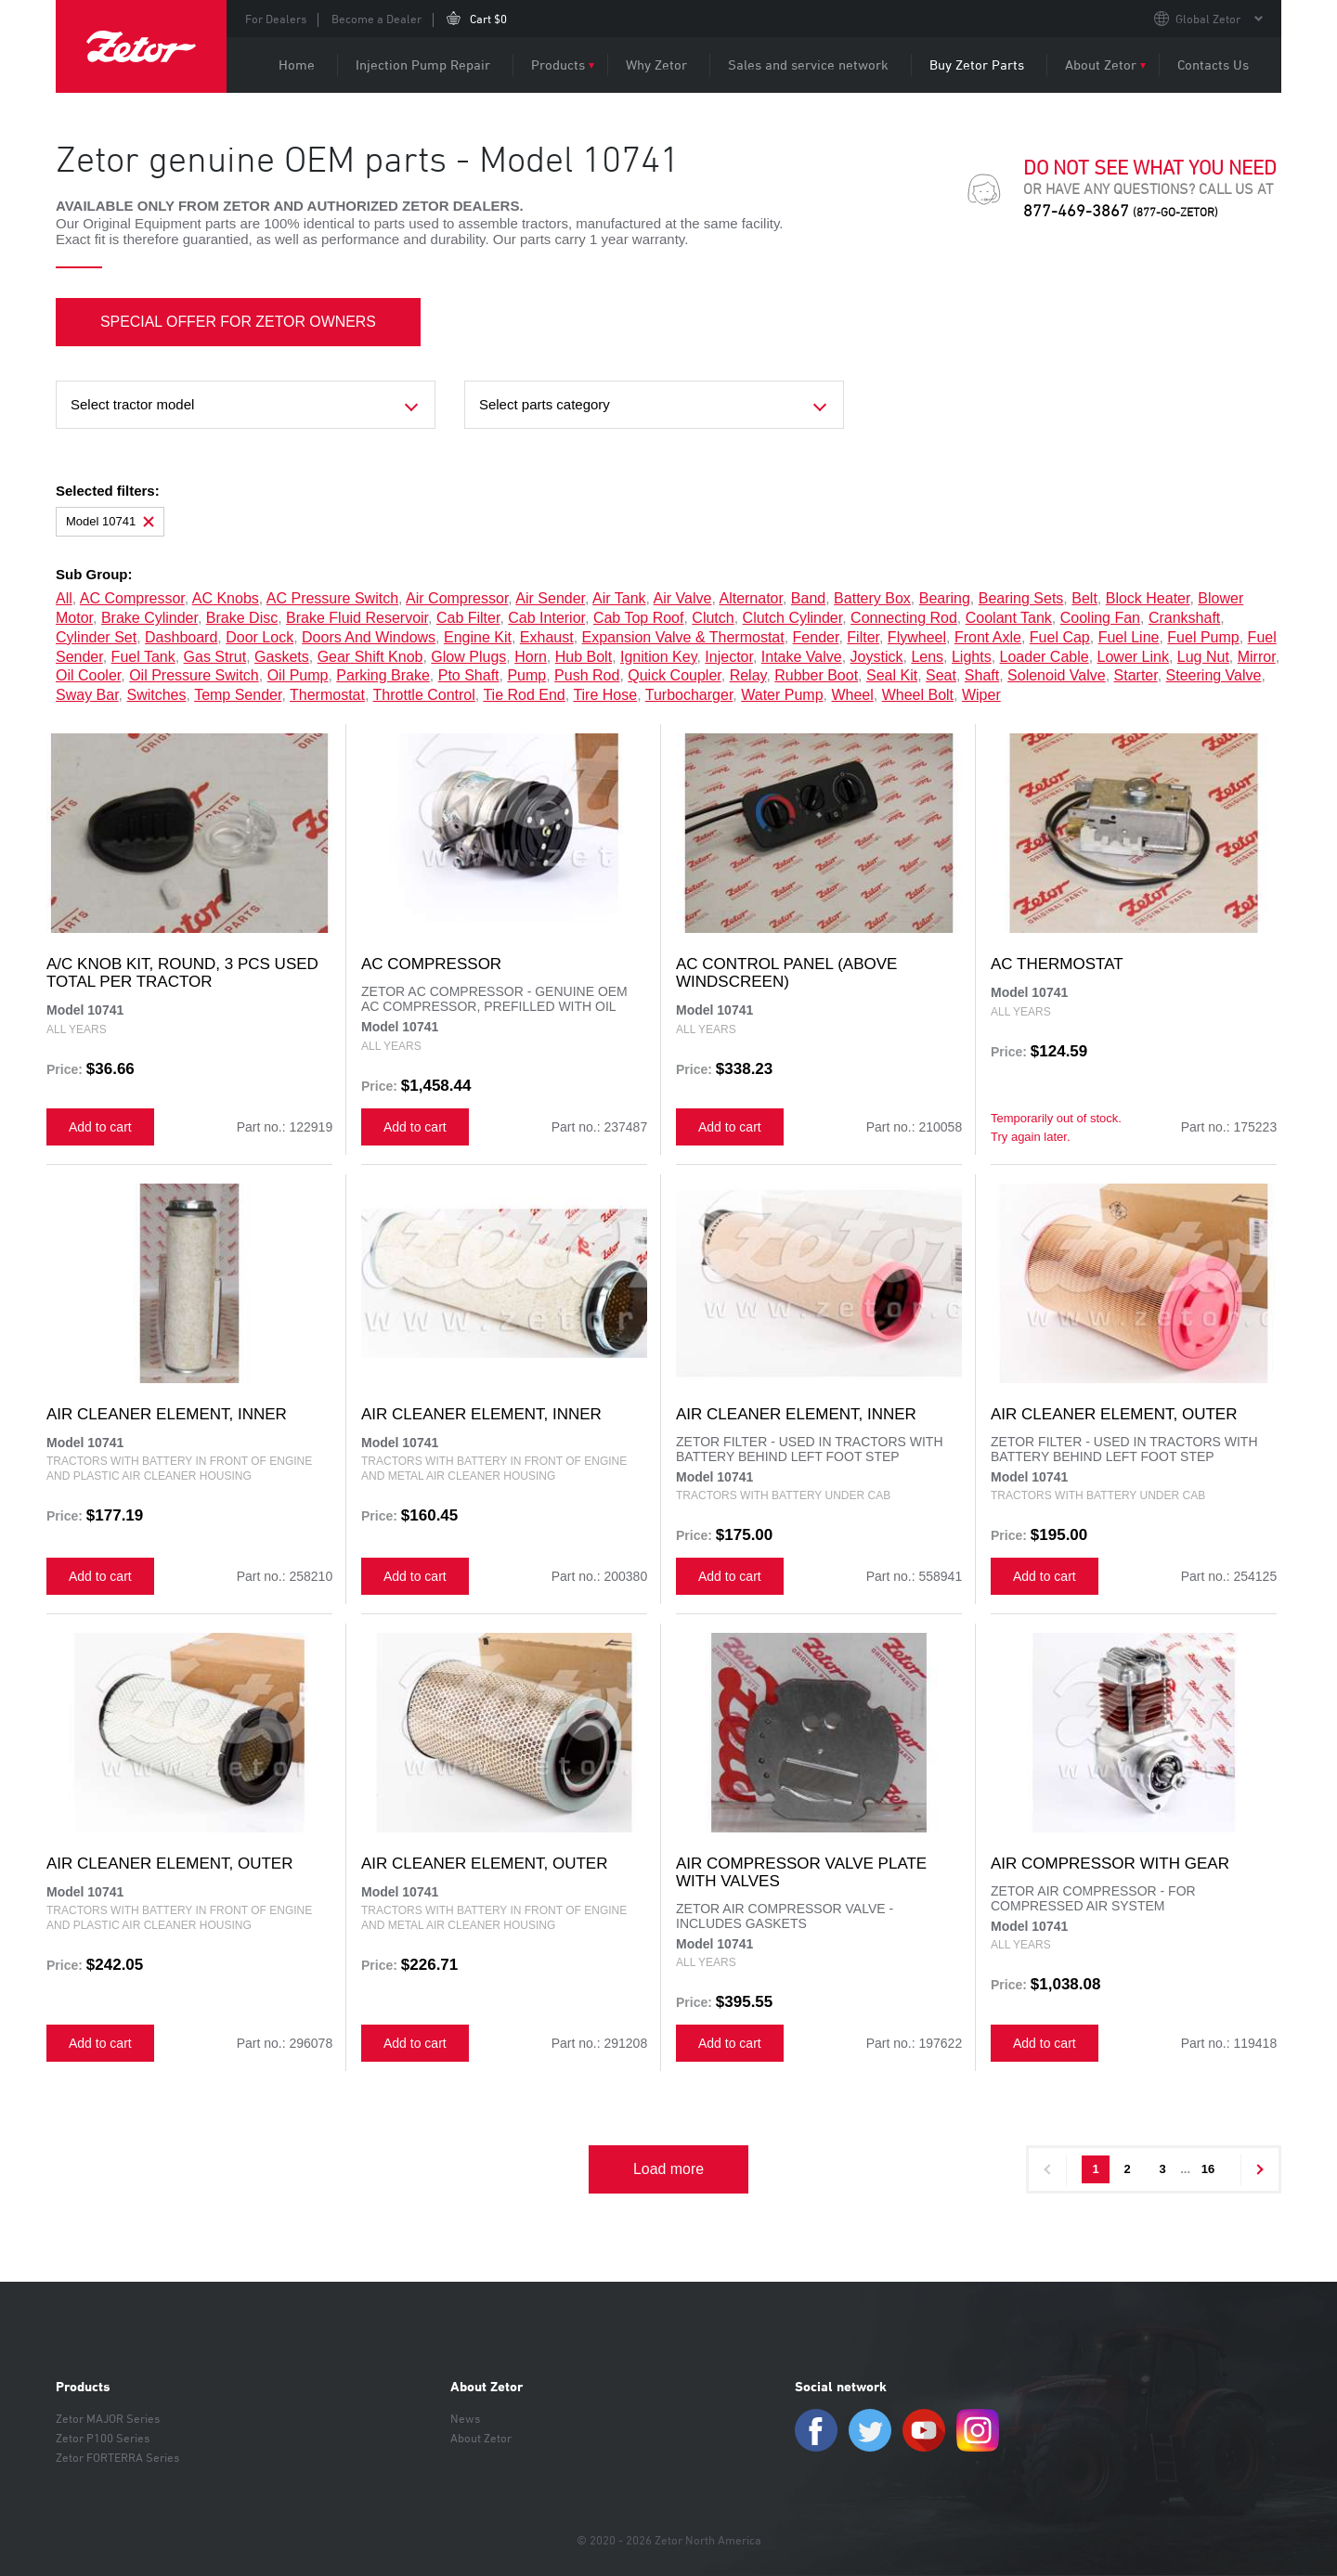 The height and width of the screenshot is (2576, 1337). I want to click on belt, so click(1084, 598).